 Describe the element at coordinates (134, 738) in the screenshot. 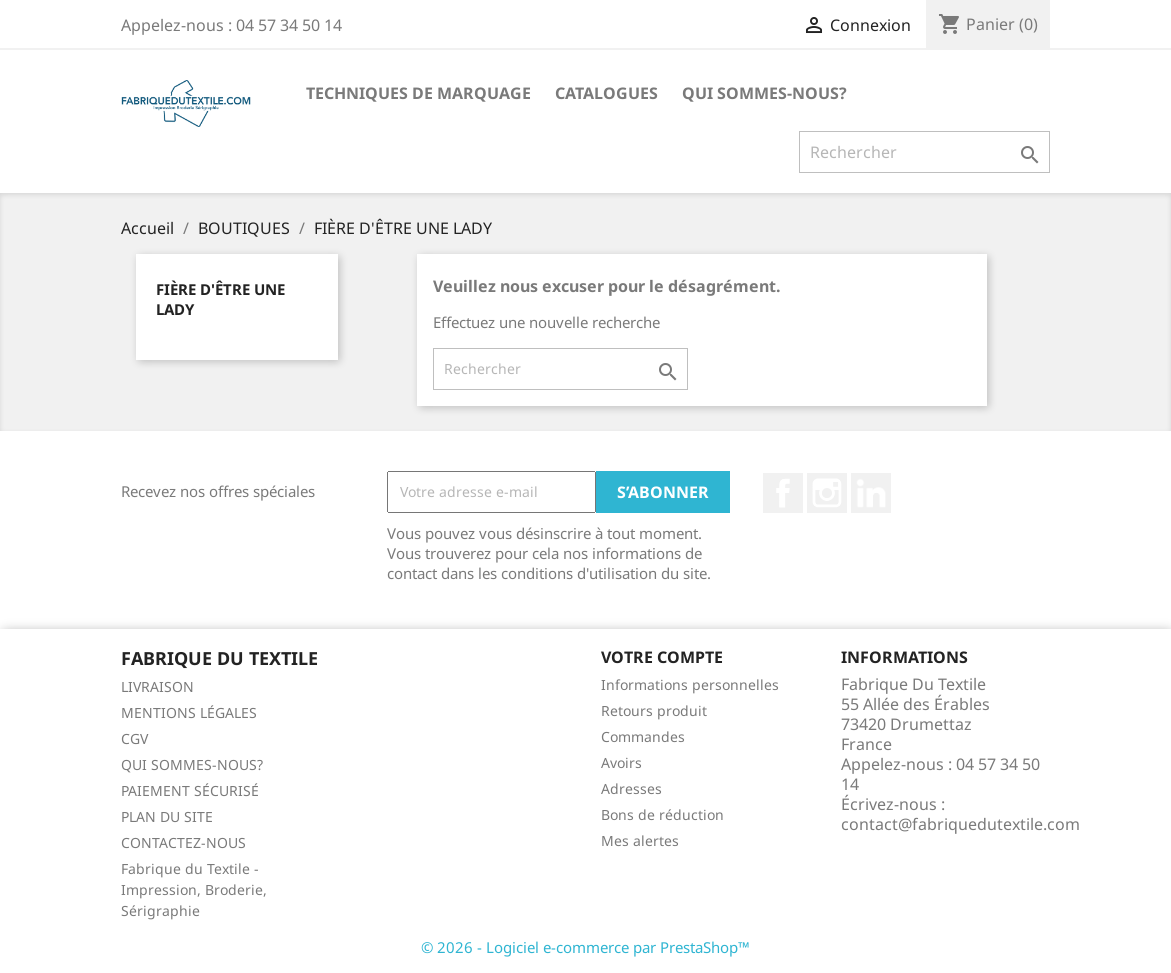

I see `CGV` at that location.